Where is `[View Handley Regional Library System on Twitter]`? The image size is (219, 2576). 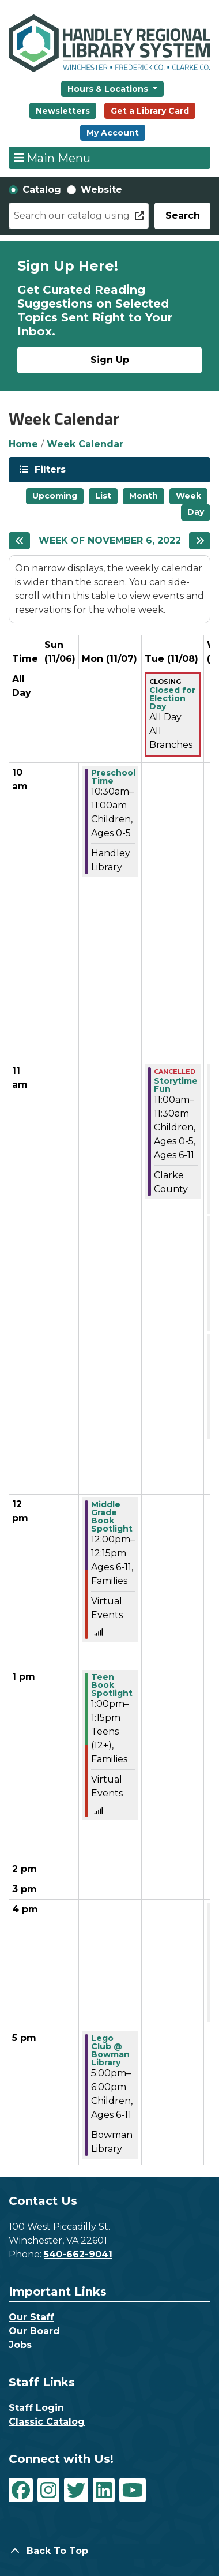 [View Handley Regional Library System on Twitter] is located at coordinates (76, 2490).